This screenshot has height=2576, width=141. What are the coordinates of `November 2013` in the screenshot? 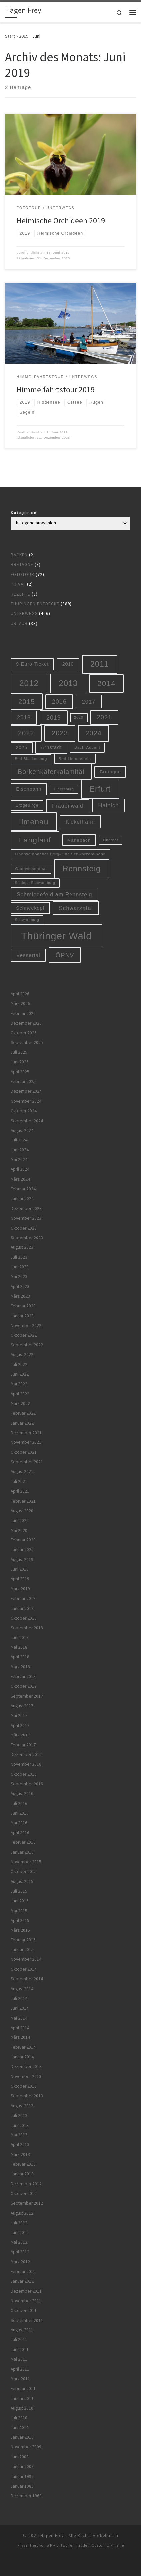 It's located at (26, 2076).